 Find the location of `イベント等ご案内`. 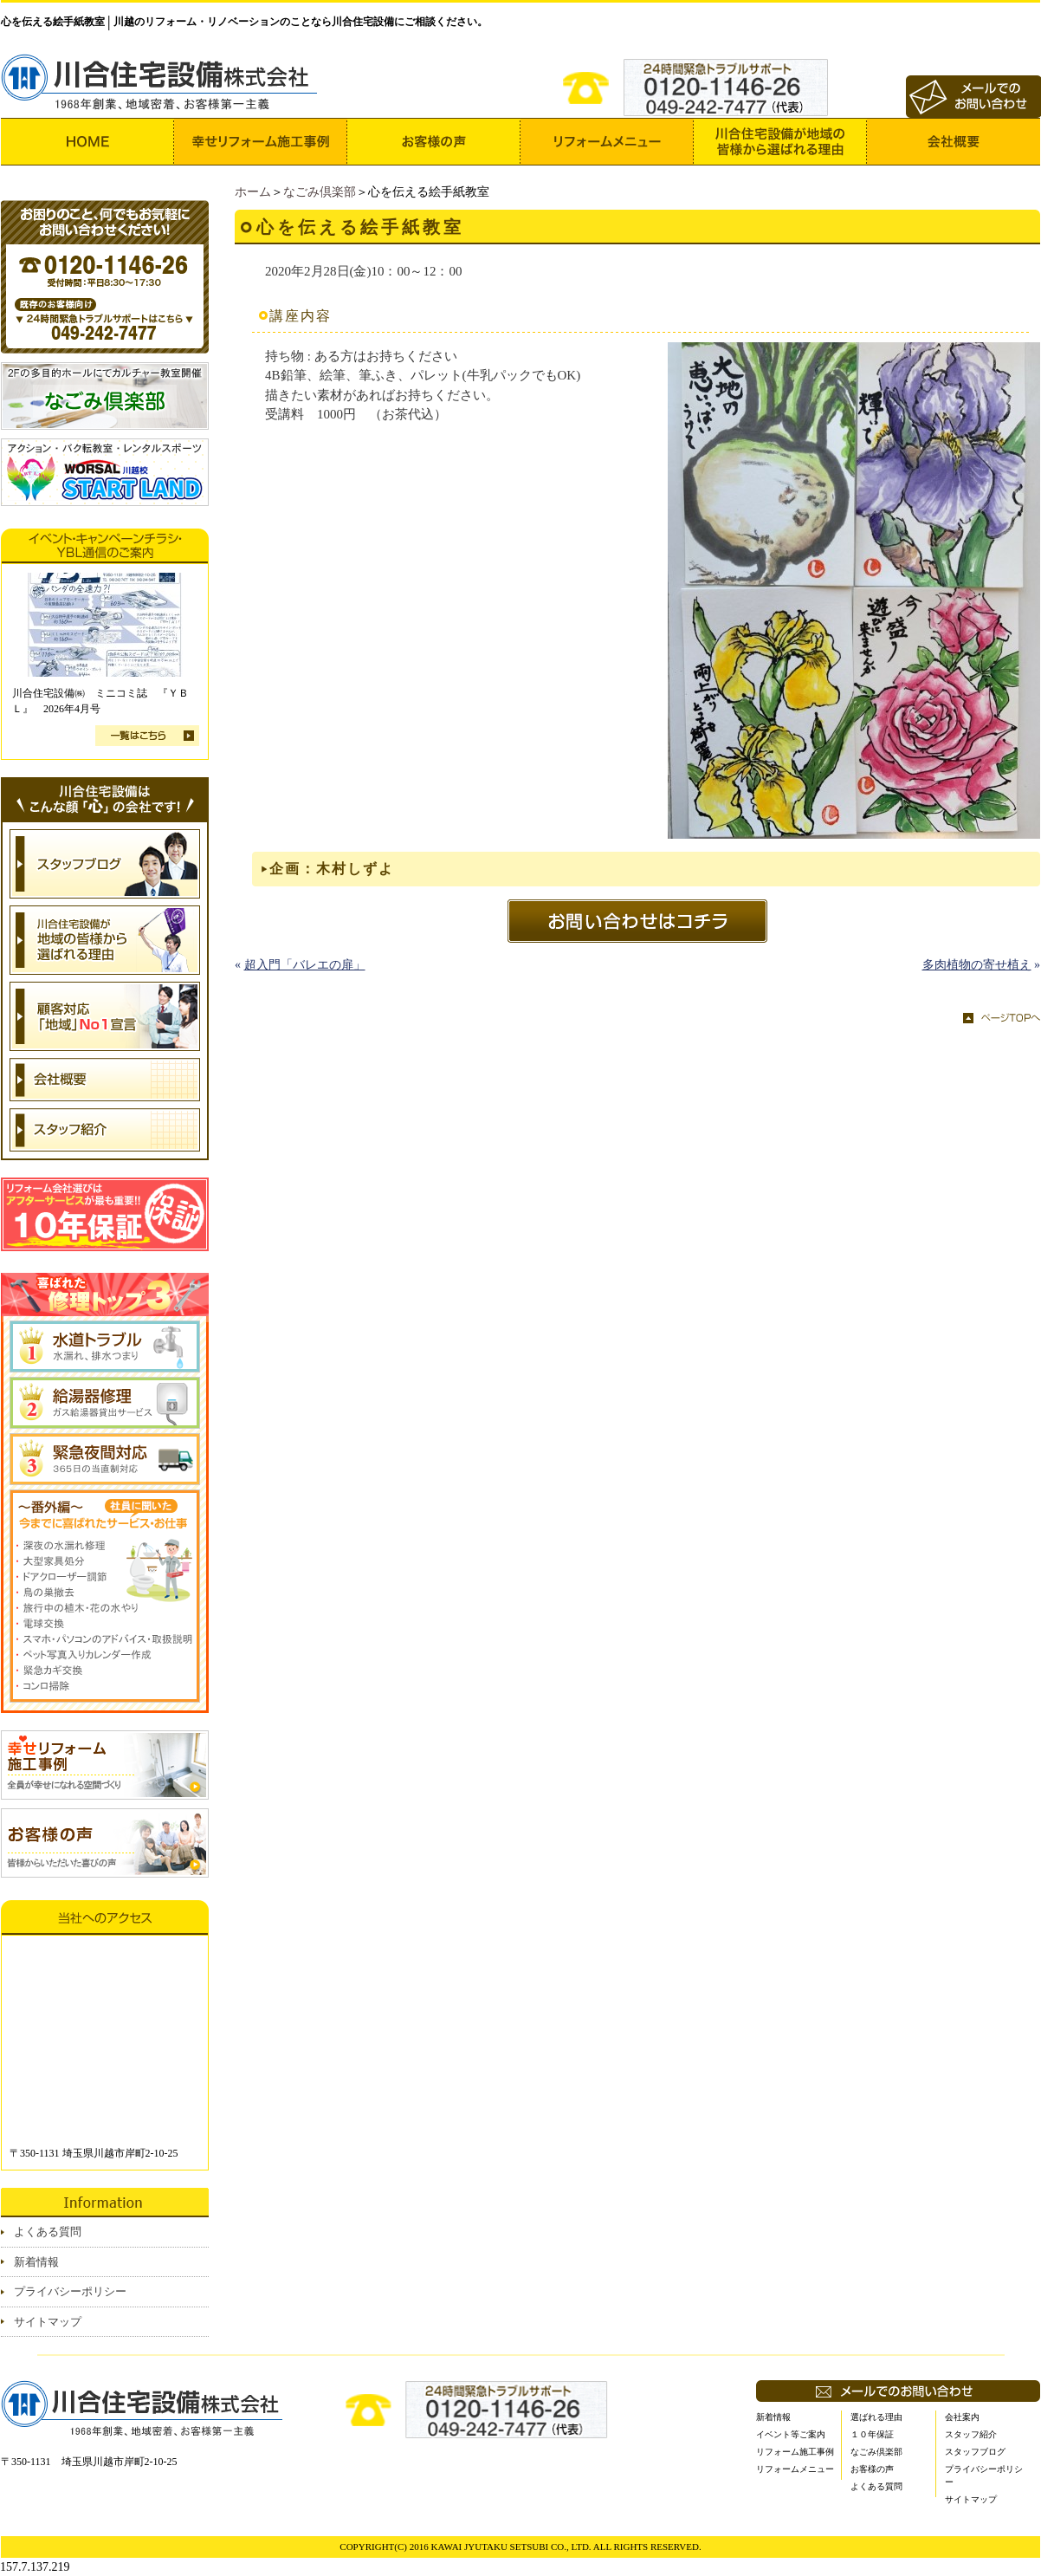

イベント等ご案内 is located at coordinates (790, 2434).